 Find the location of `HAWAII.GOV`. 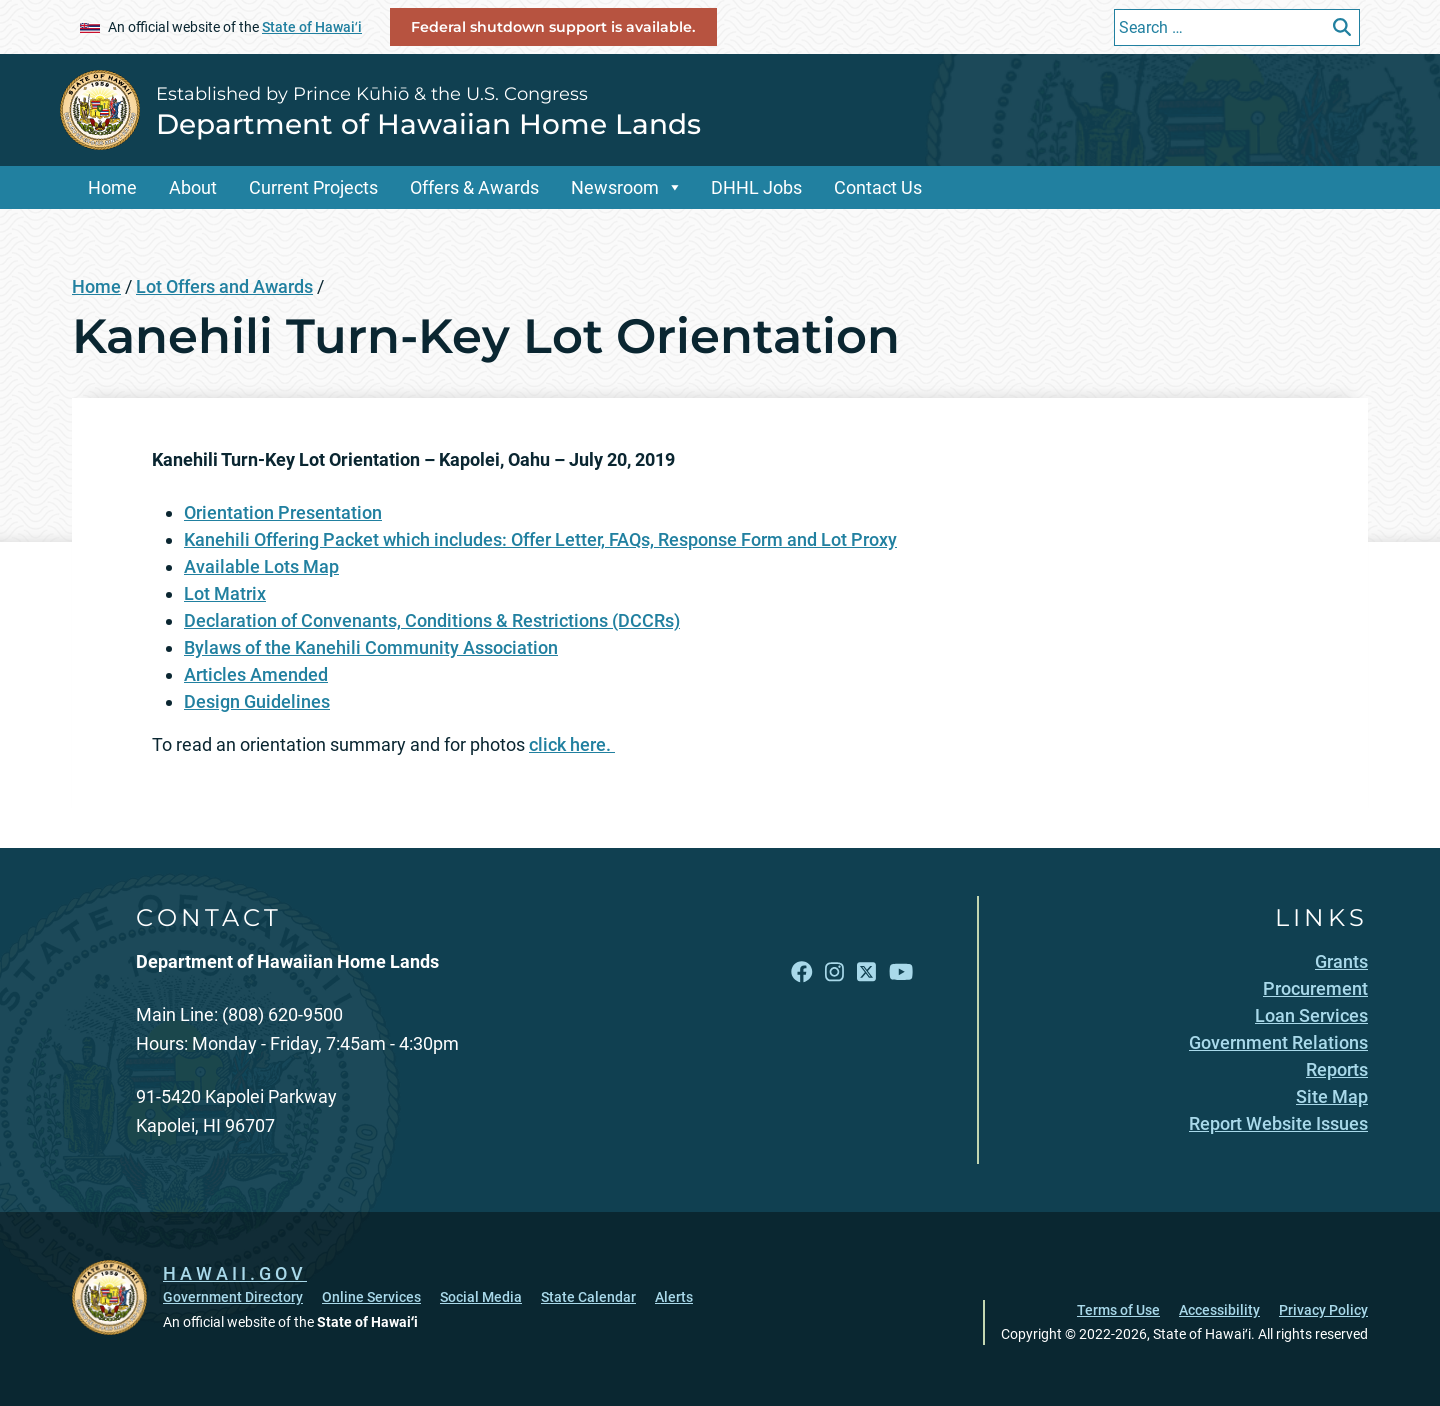

HAWAII.GOV is located at coordinates (235, 1273).